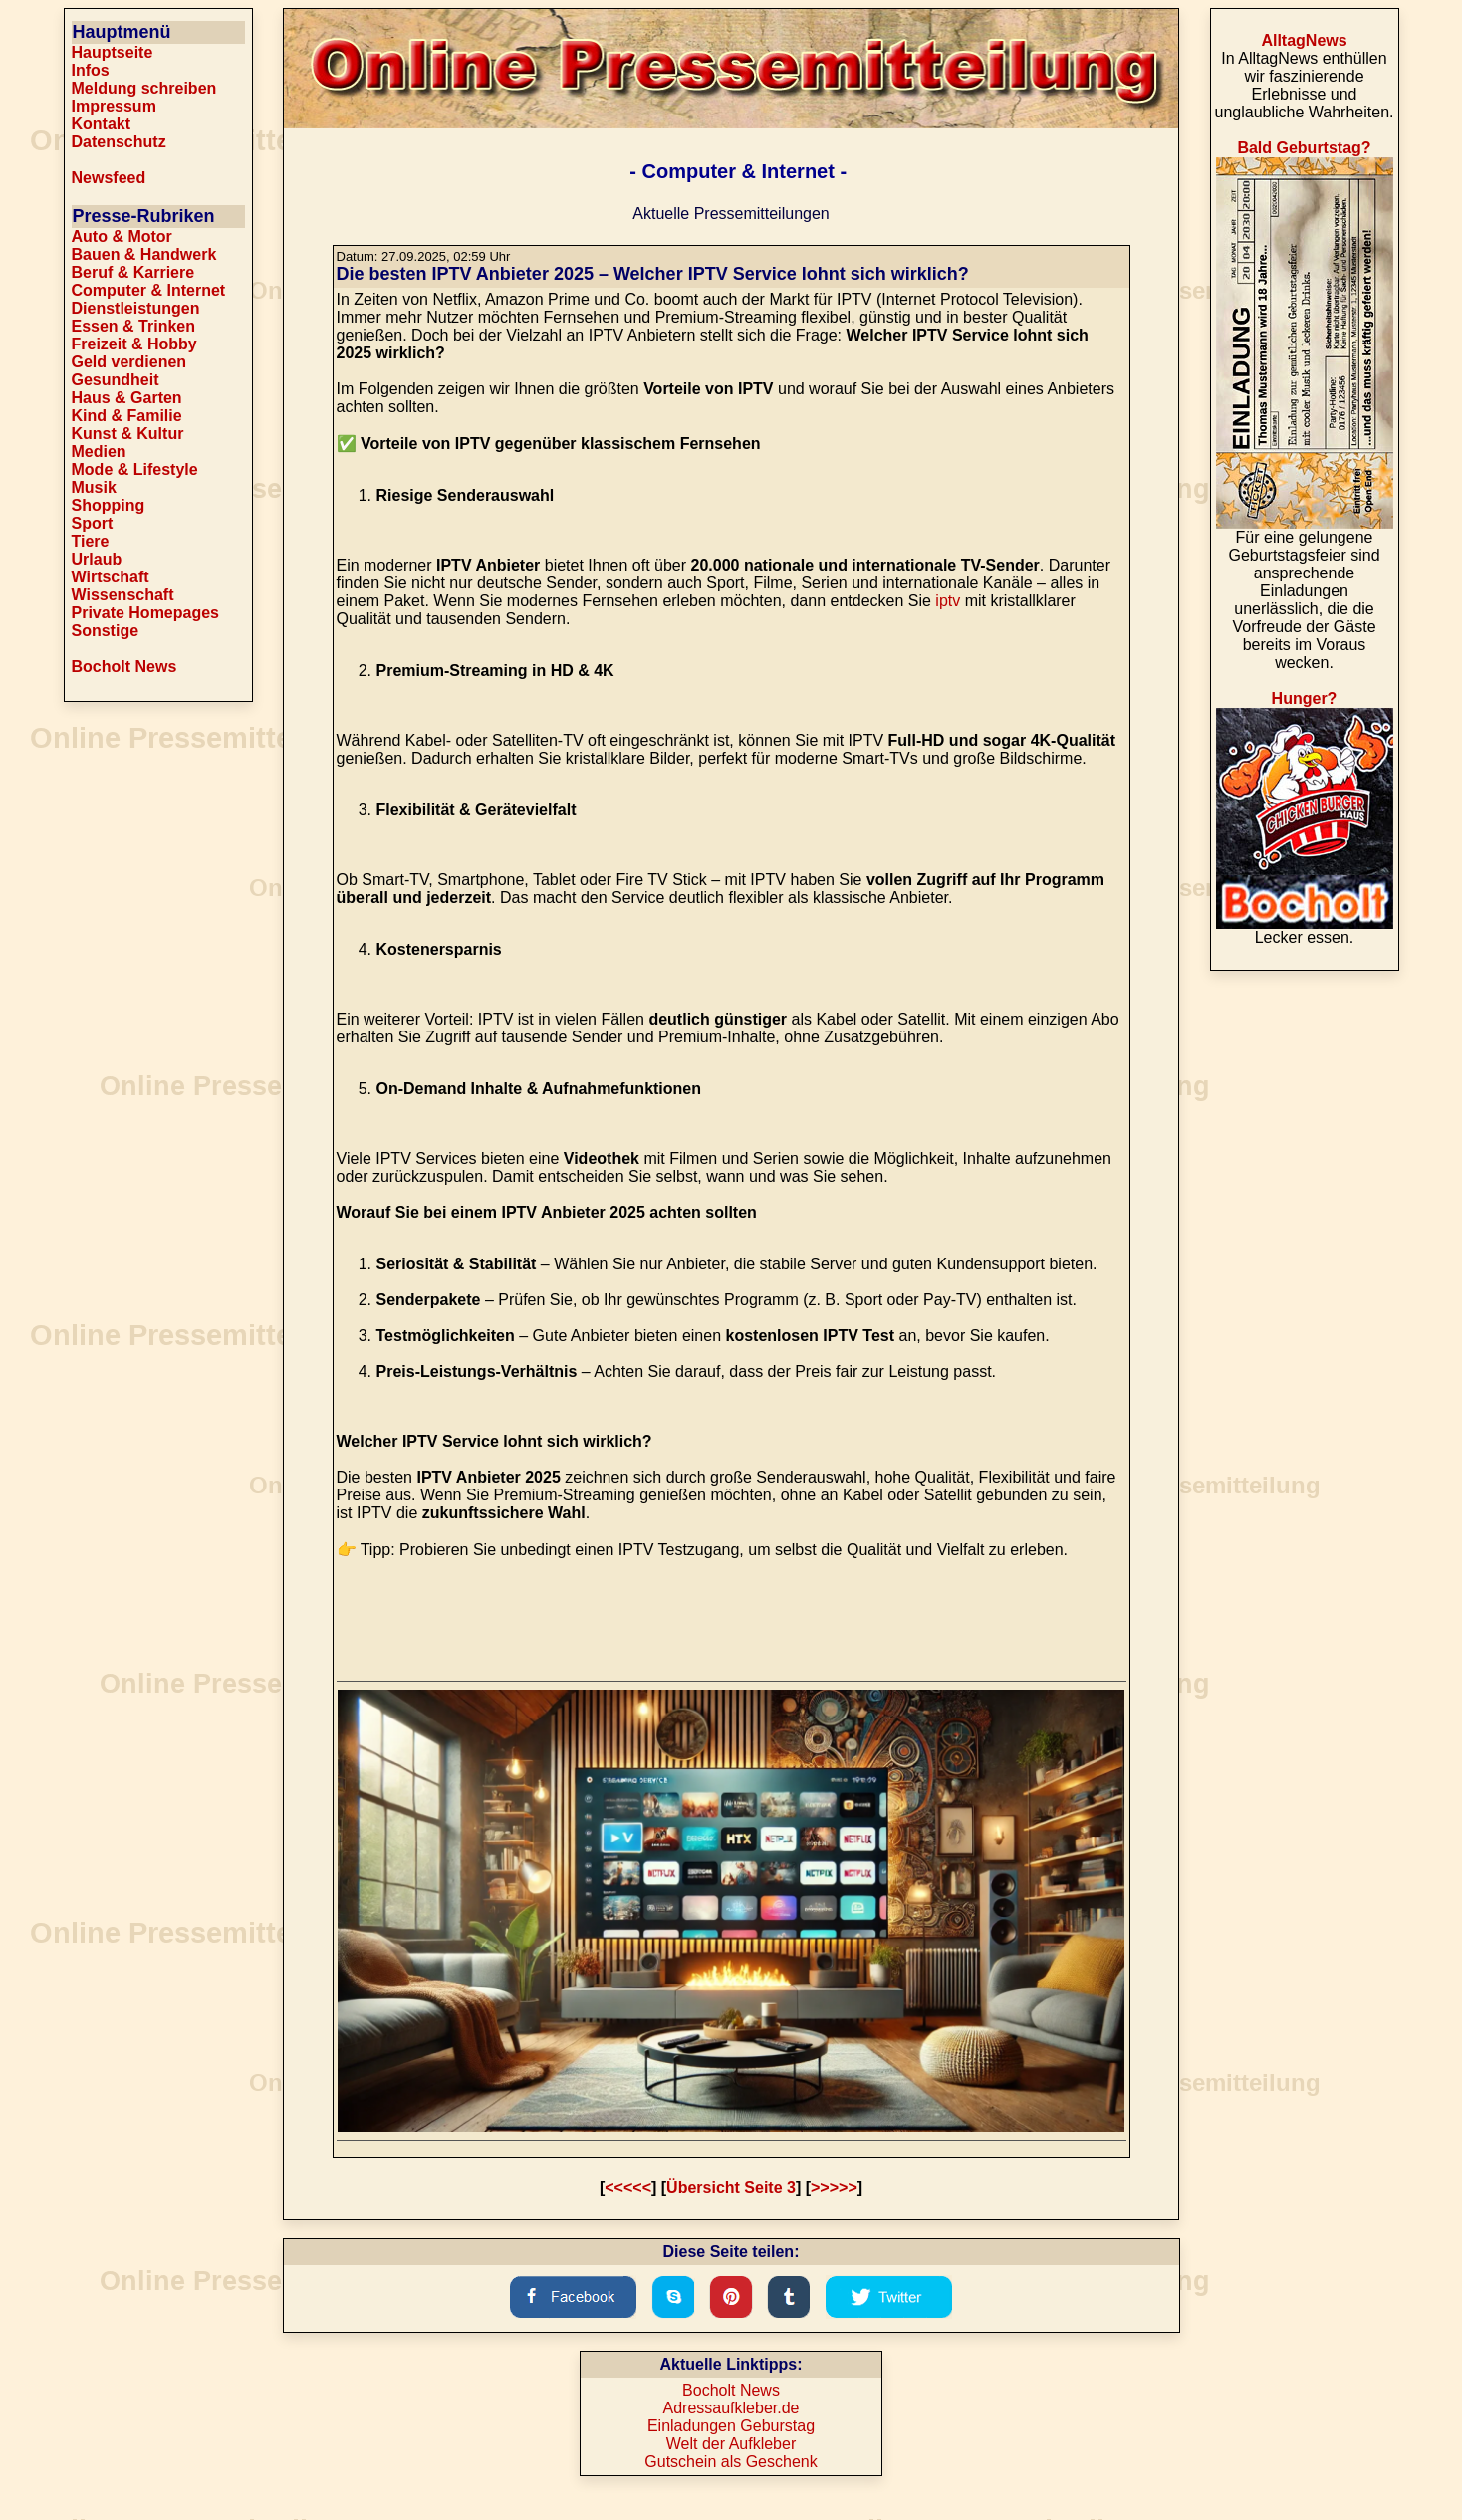 This screenshot has height=2520, width=1462. I want to click on Essen & Trinken, so click(134, 326).